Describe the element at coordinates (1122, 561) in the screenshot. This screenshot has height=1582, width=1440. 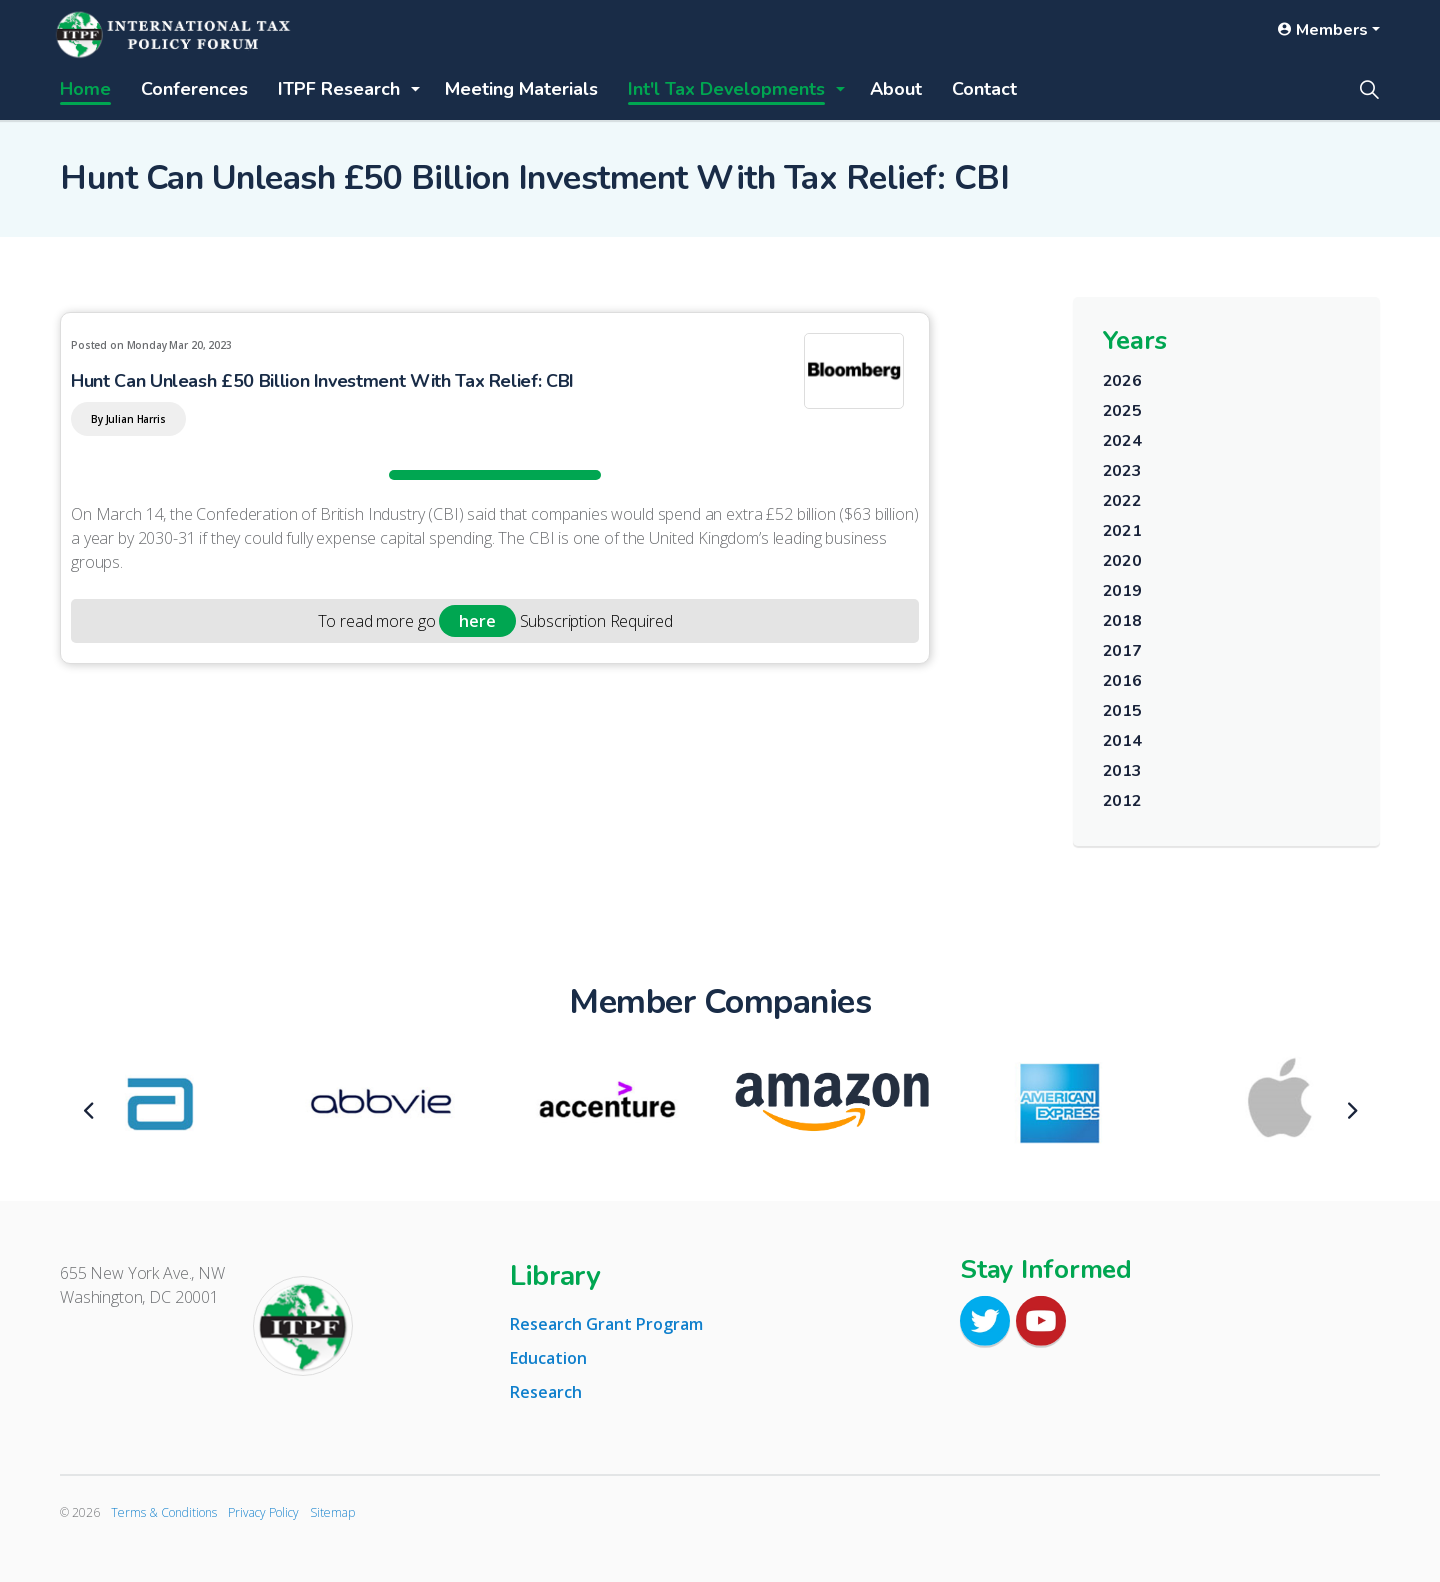
I see `2020` at that location.